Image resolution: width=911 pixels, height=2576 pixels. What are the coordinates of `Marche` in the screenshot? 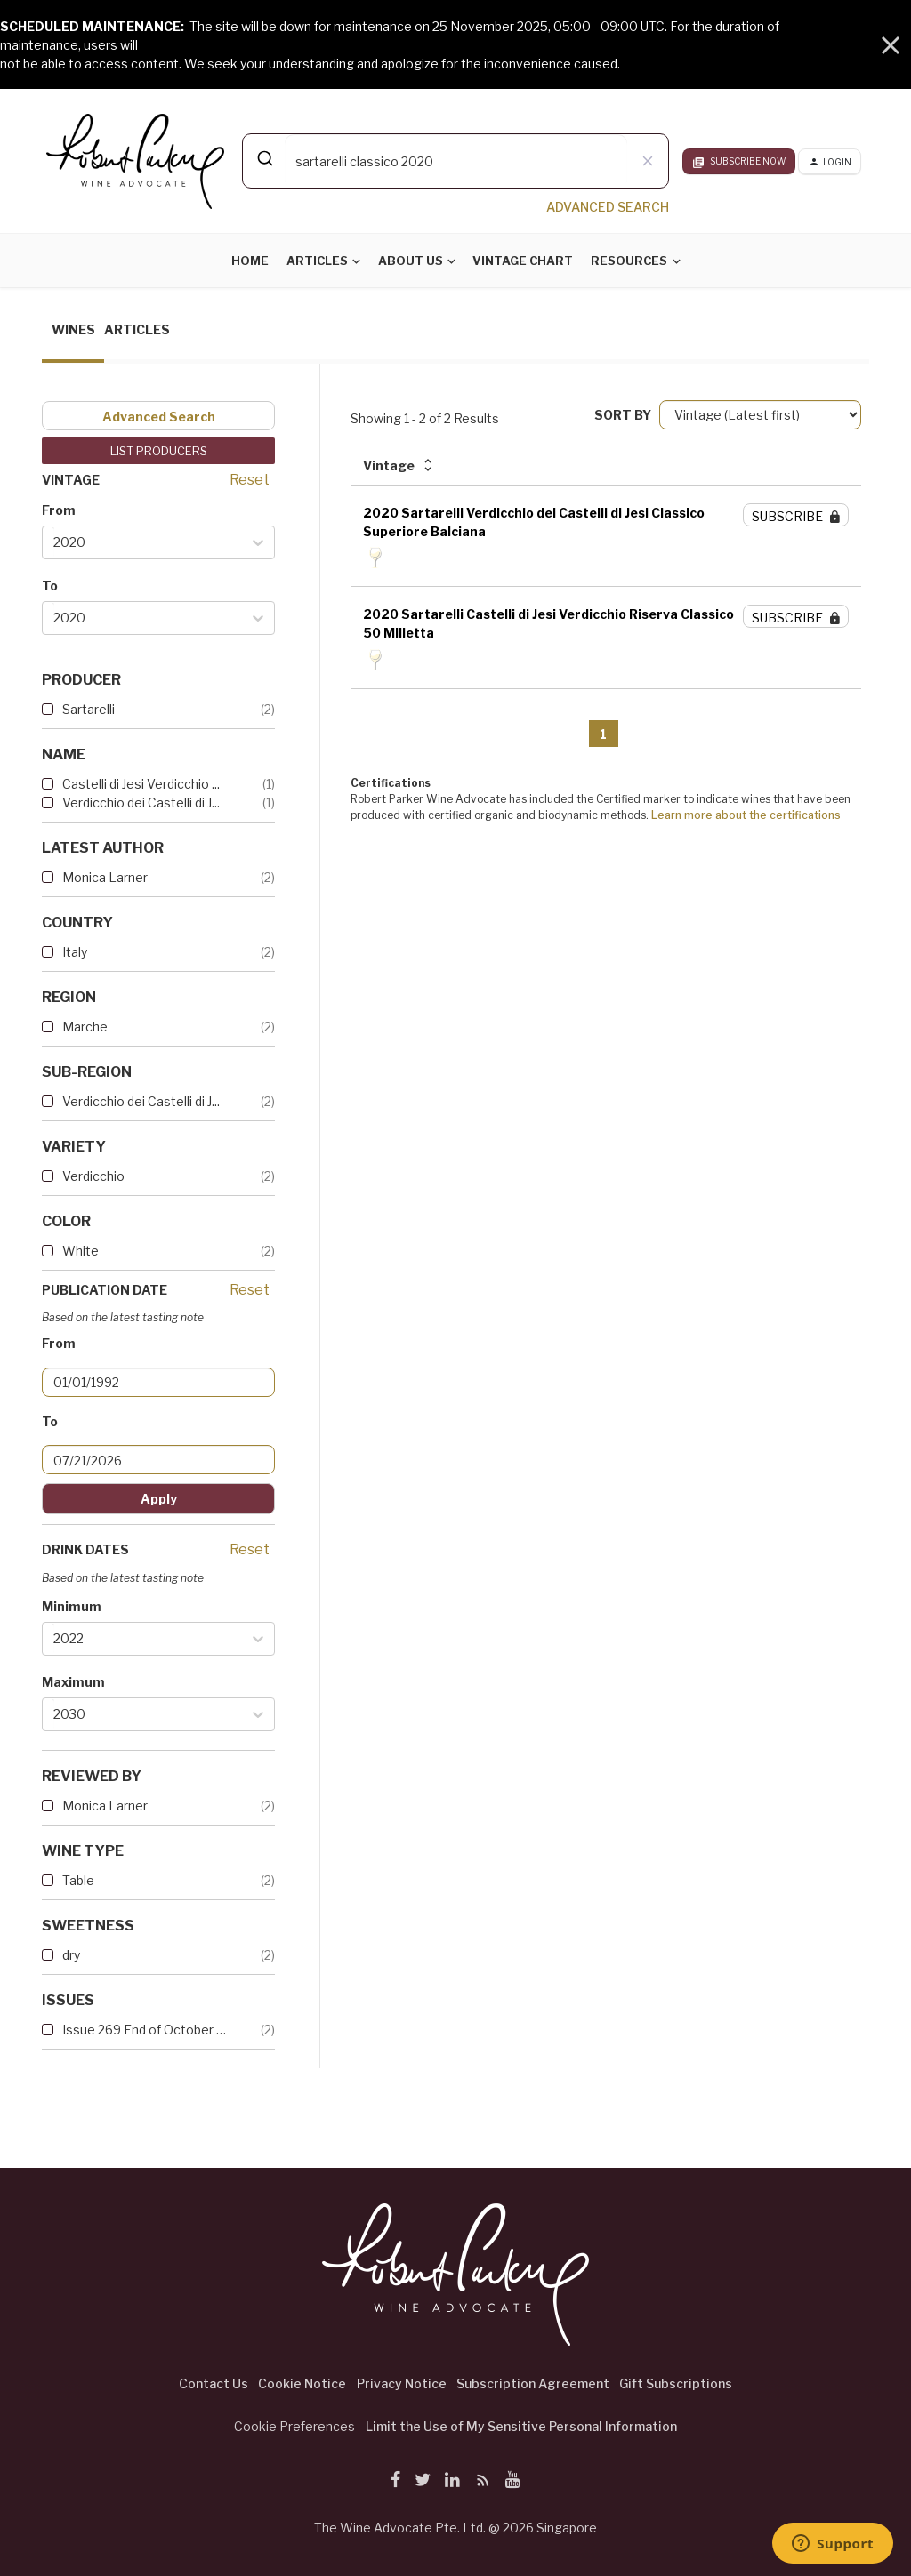 It's located at (85, 1026).